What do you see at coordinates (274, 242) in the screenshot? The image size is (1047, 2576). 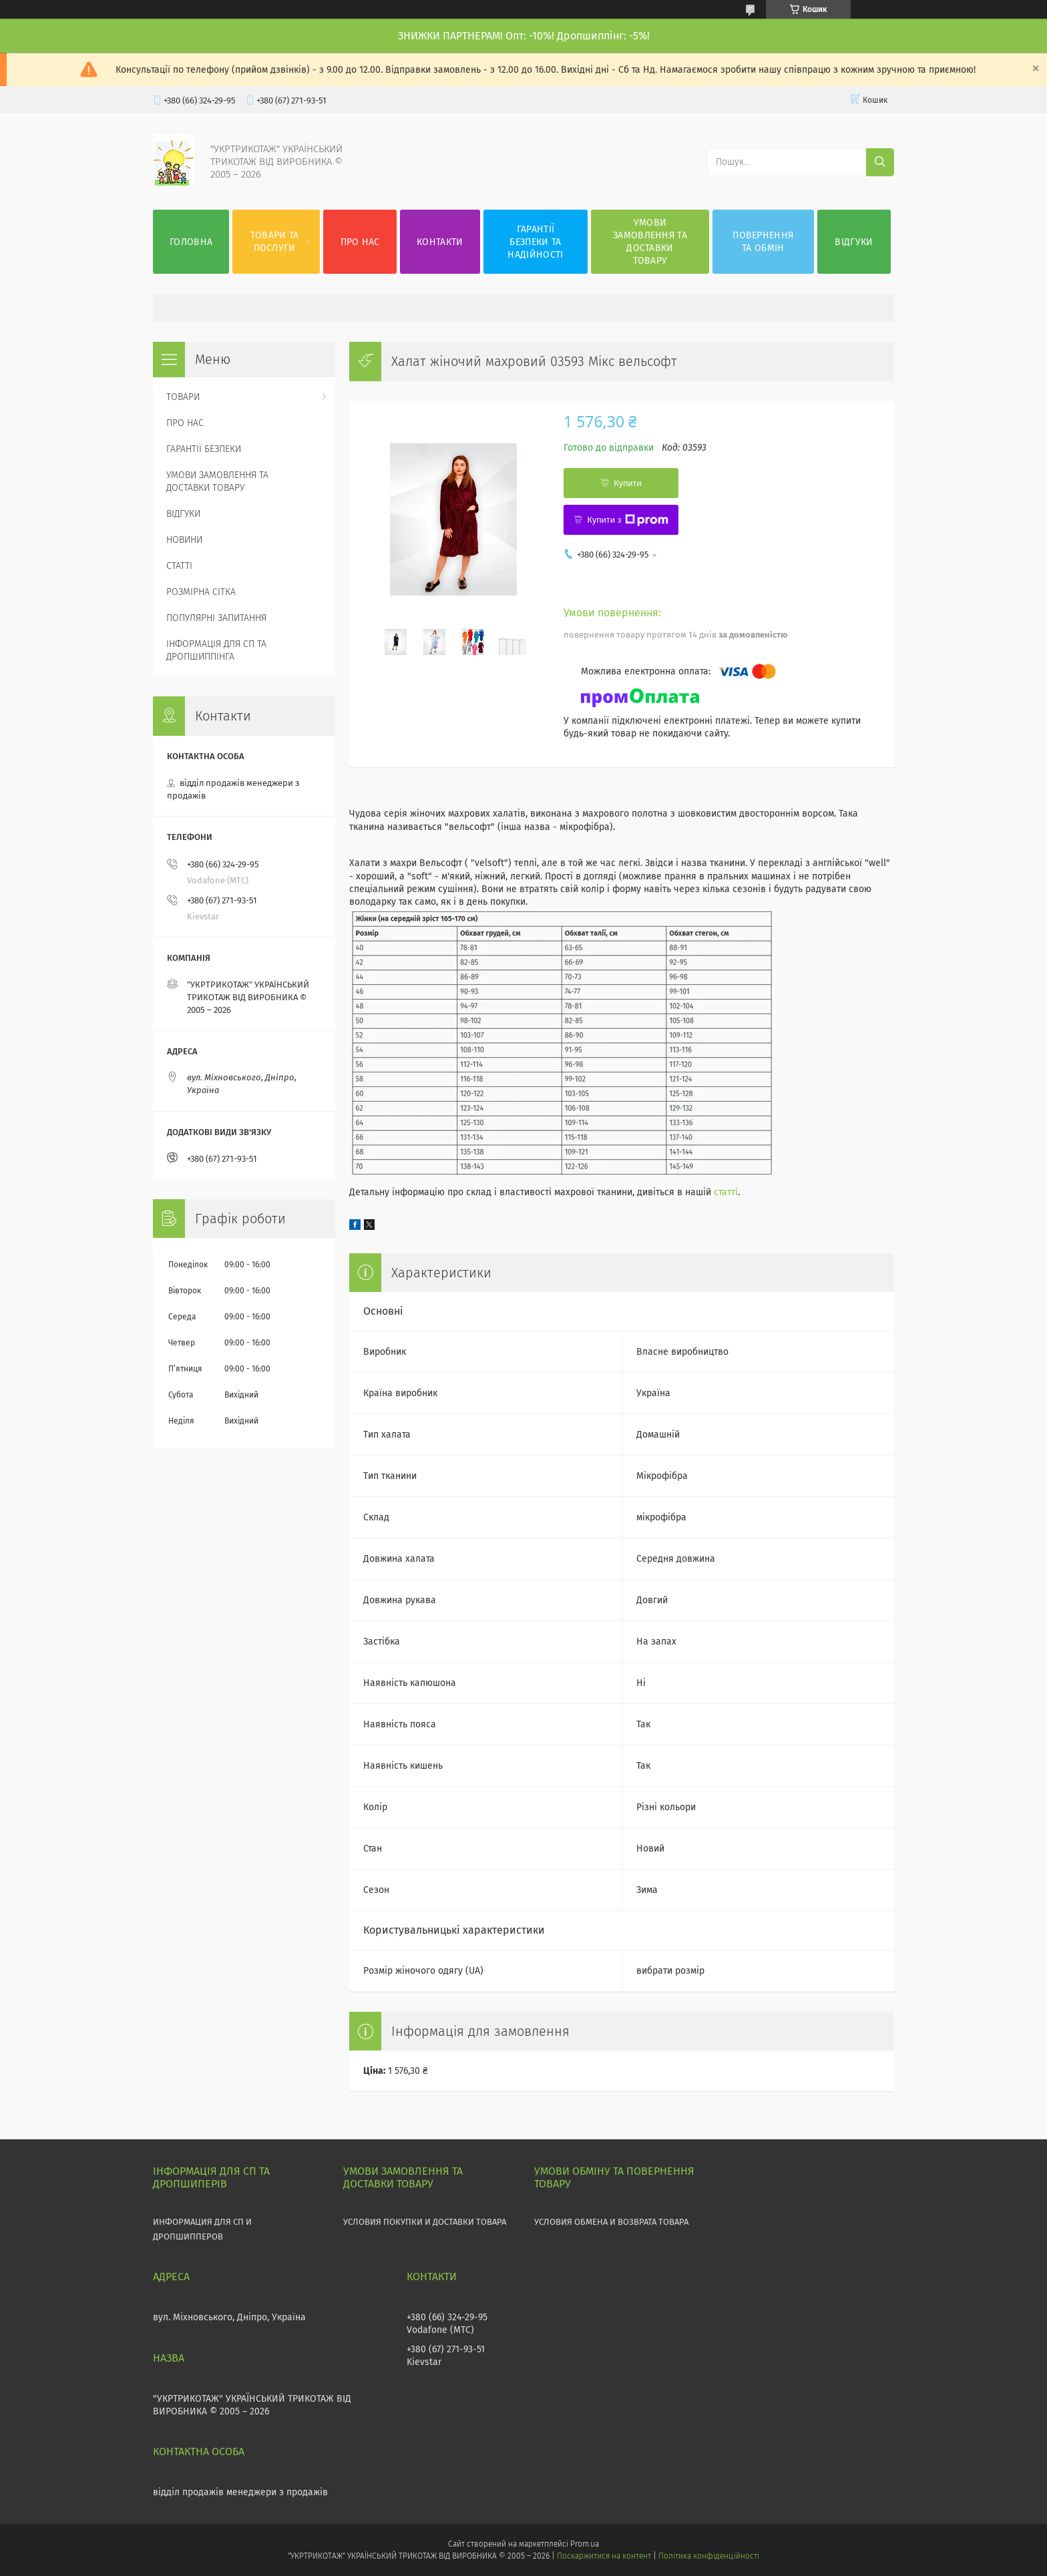 I see `ТОВАРИ ТА ПОСЛУГИ` at bounding box center [274, 242].